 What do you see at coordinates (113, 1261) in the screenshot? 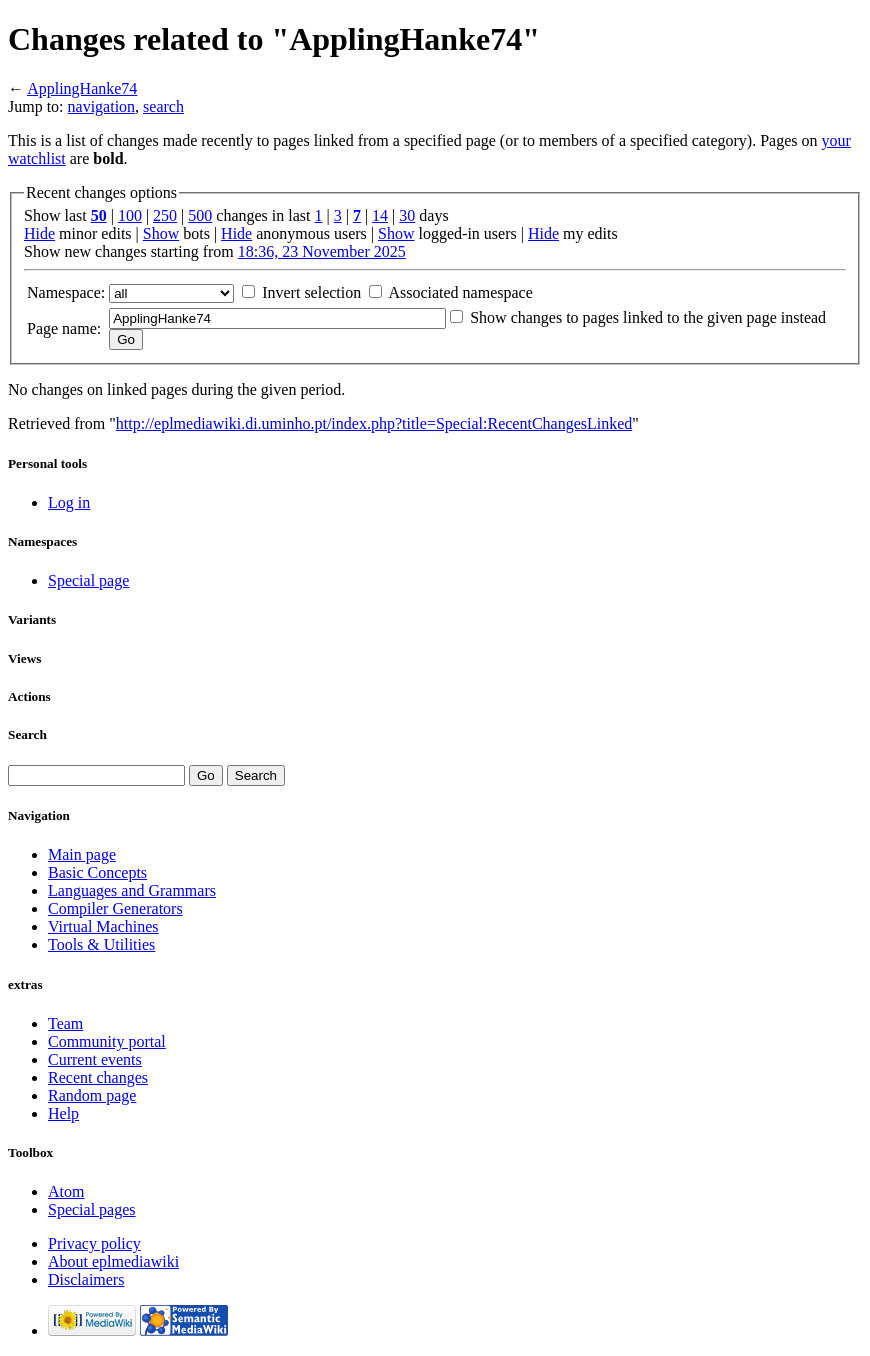
I see `About eplmediawiki` at bounding box center [113, 1261].